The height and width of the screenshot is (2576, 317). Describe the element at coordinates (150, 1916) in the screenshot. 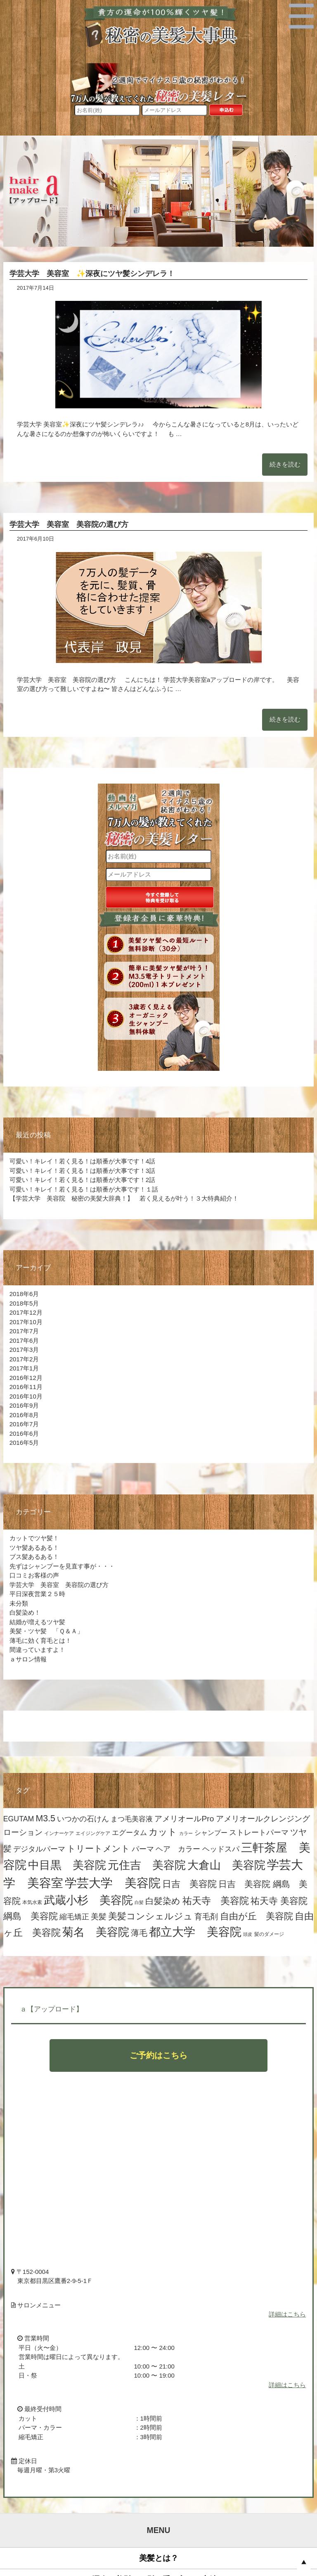

I see `美髪コンシェルジュ [美髪コンシェルジュ (17個の項目)]` at that location.